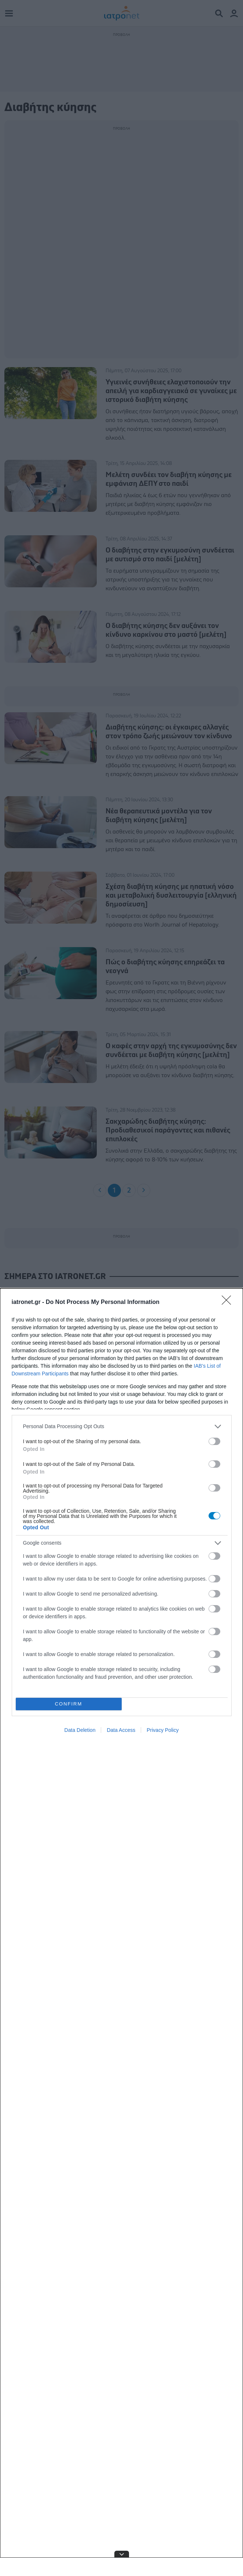  Describe the element at coordinates (68, 1704) in the screenshot. I see `CONFIRM` at that location.